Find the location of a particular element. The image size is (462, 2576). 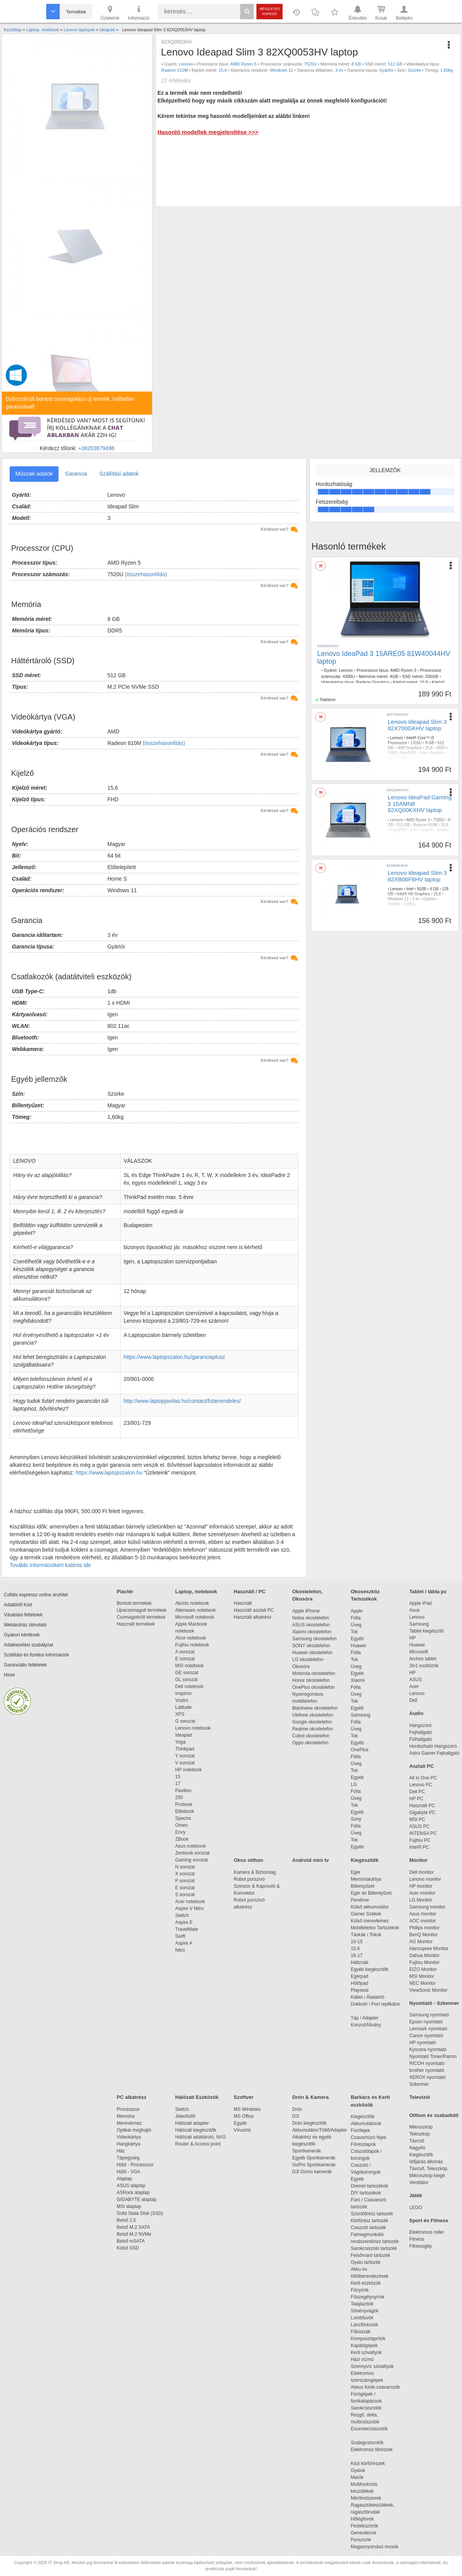

Audio is located at coordinates (416, 1713).